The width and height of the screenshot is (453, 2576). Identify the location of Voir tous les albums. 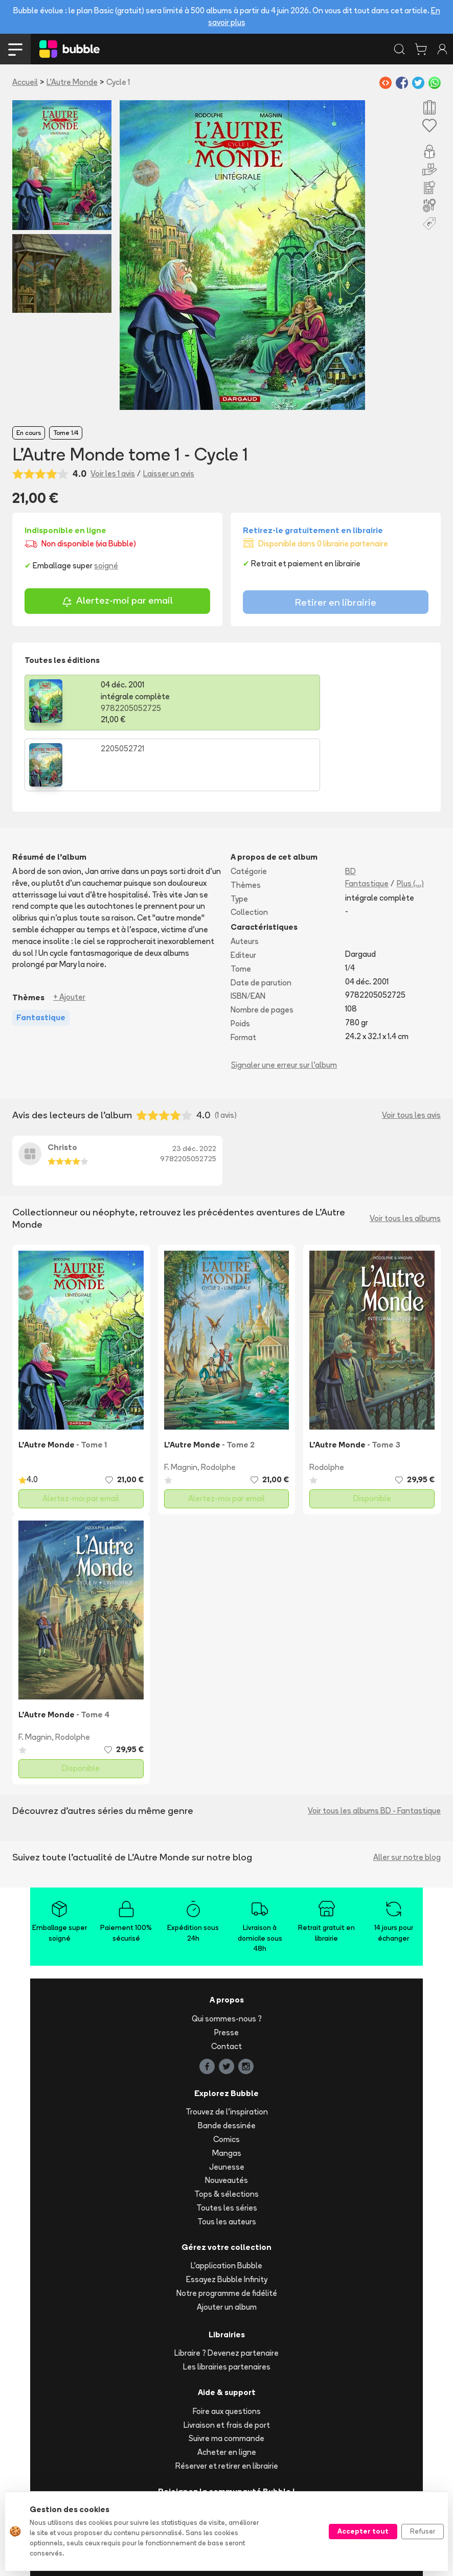
(405, 1157).